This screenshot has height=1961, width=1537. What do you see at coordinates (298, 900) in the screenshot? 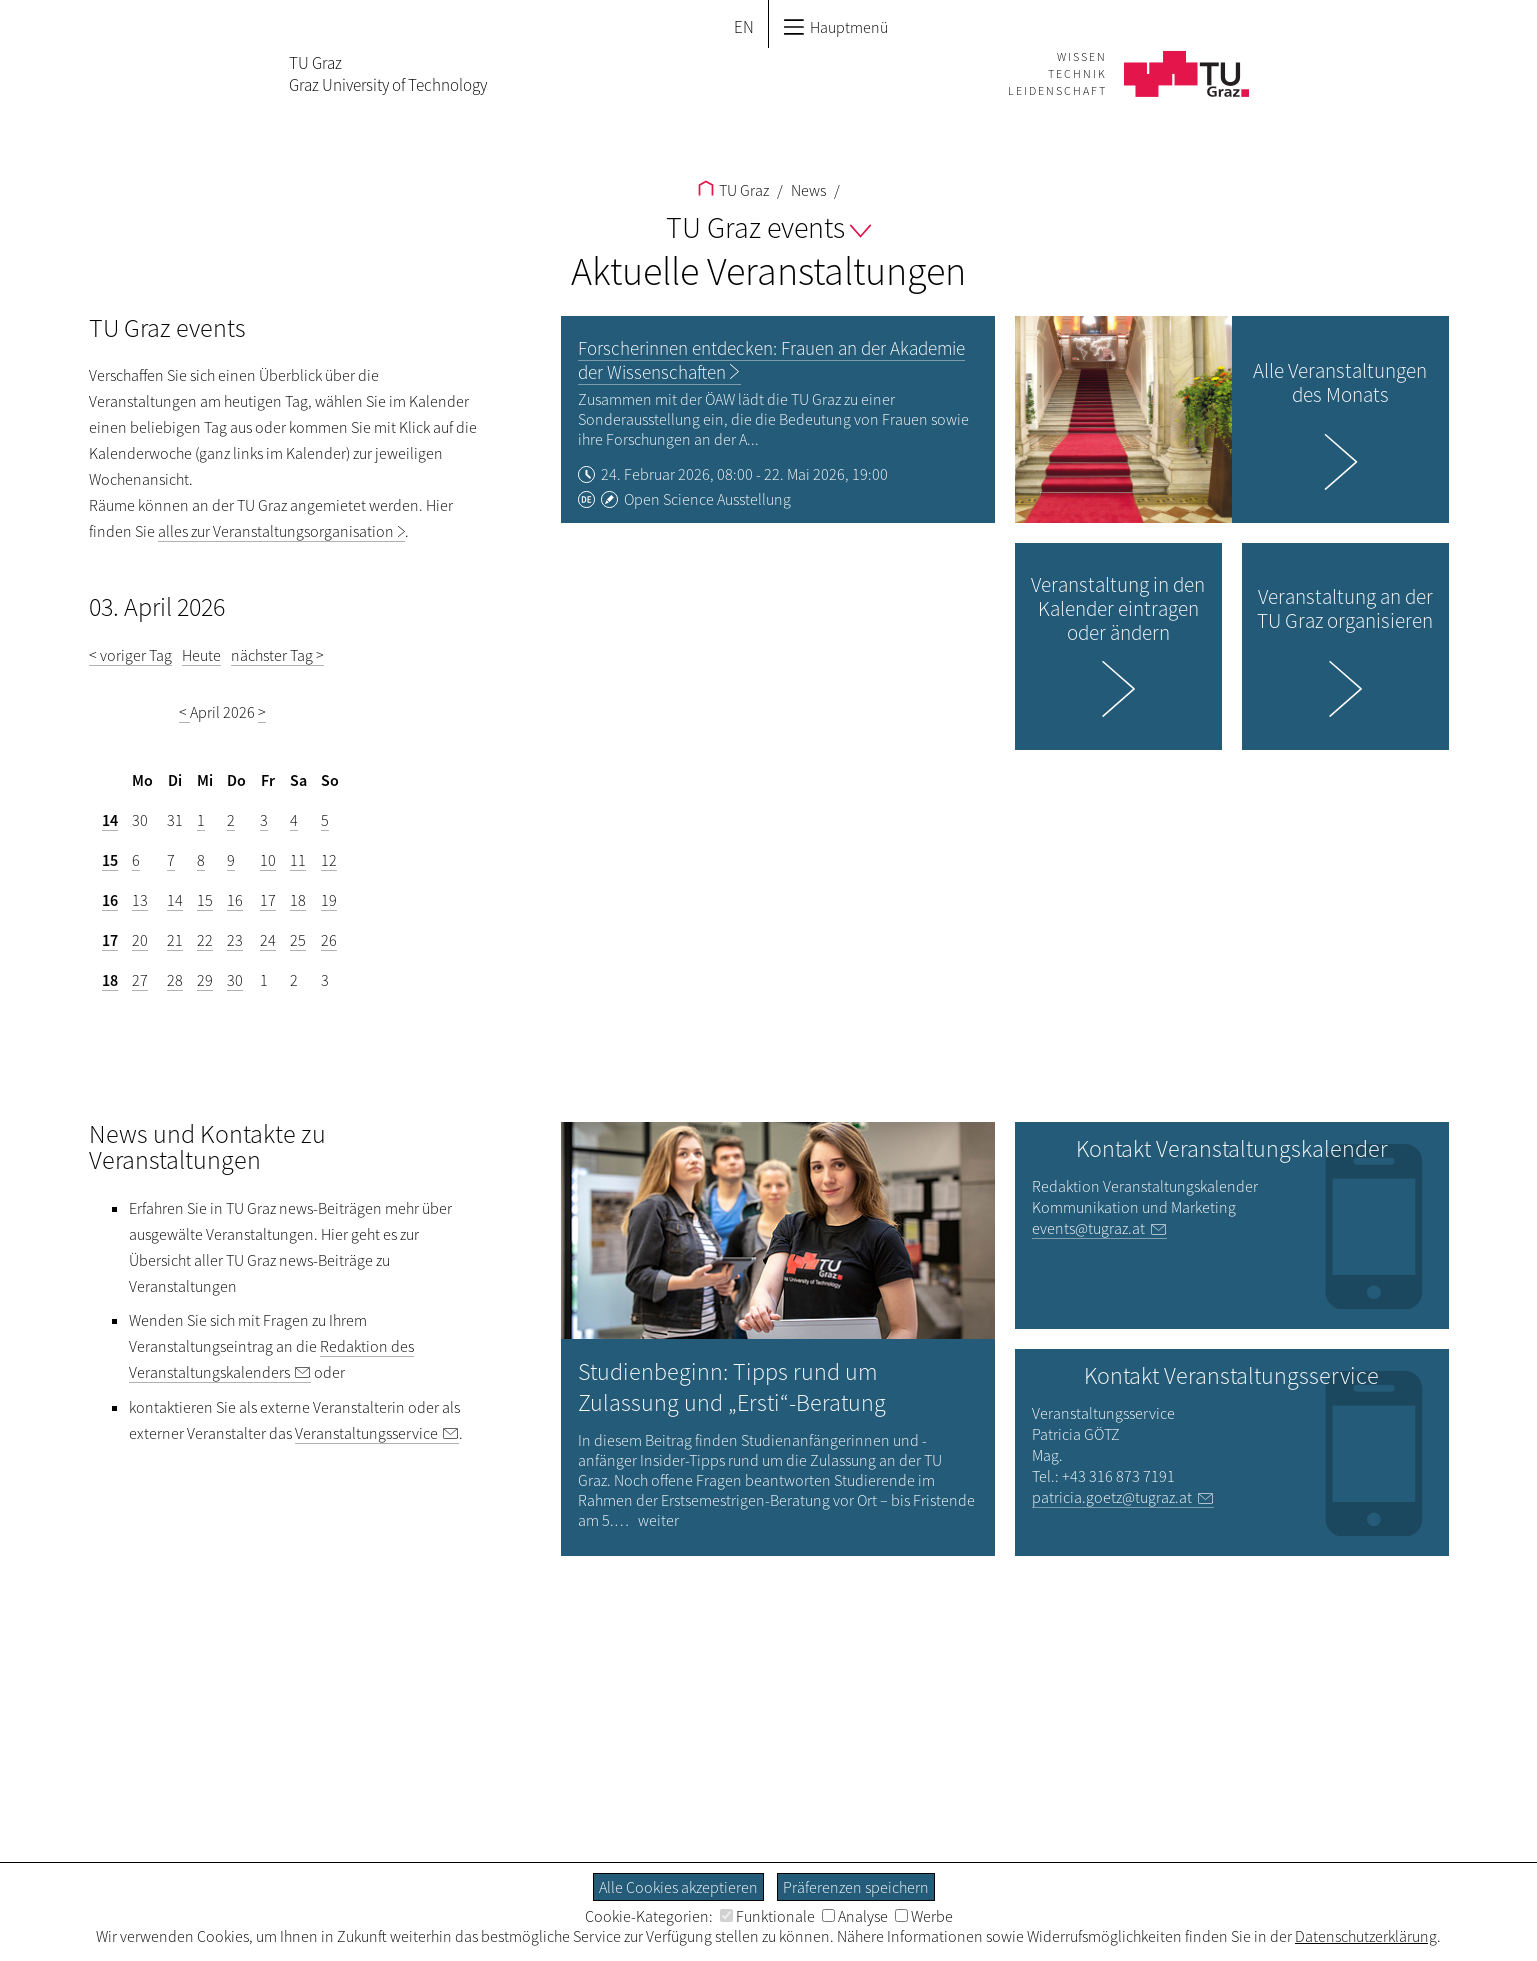
I see `18` at bounding box center [298, 900].